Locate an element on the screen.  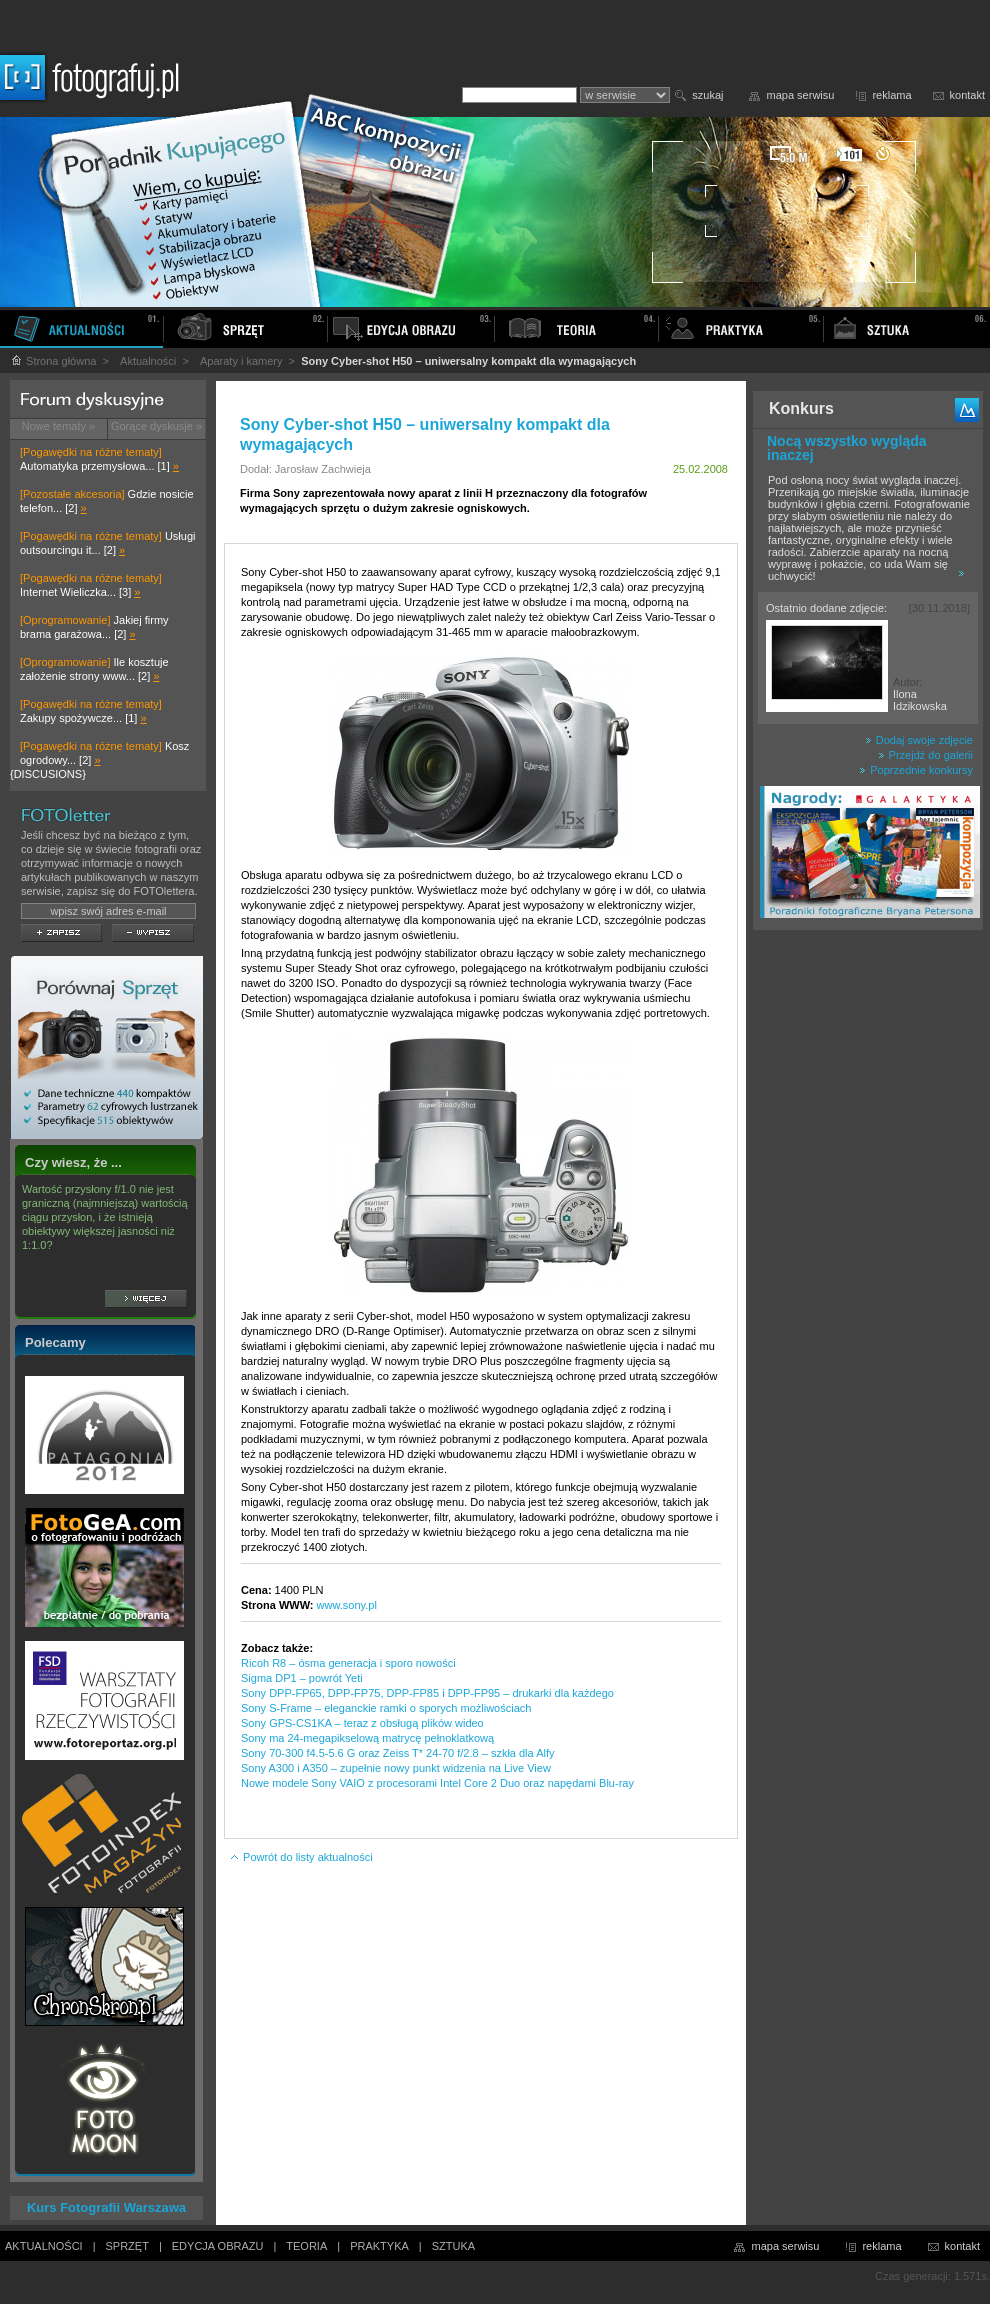
www.sony.pl is located at coordinates (347, 1605).